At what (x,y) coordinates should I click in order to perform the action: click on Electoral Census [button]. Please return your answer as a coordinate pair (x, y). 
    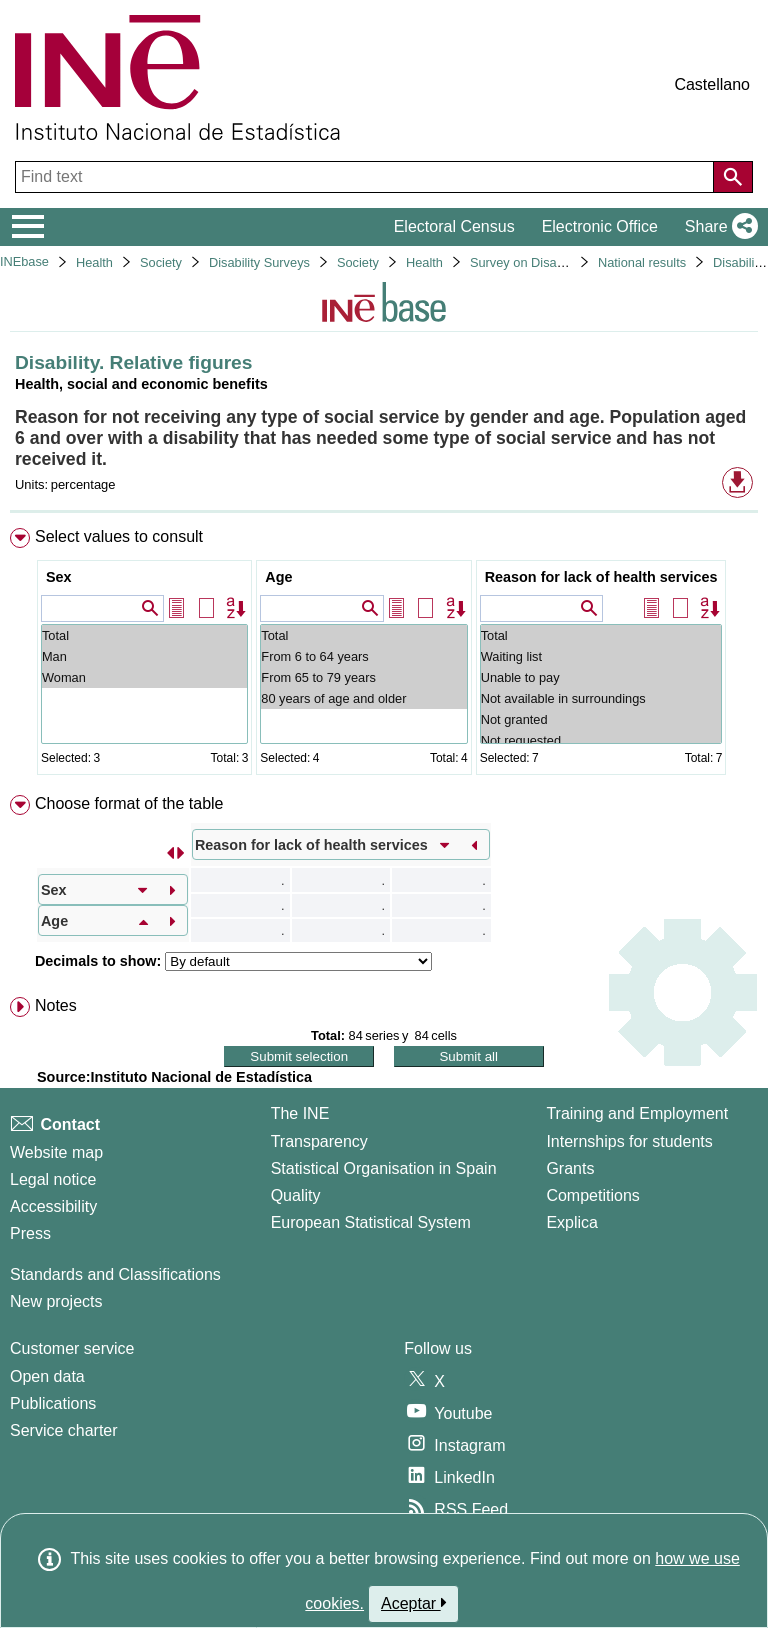
    Looking at the image, I should click on (454, 226).